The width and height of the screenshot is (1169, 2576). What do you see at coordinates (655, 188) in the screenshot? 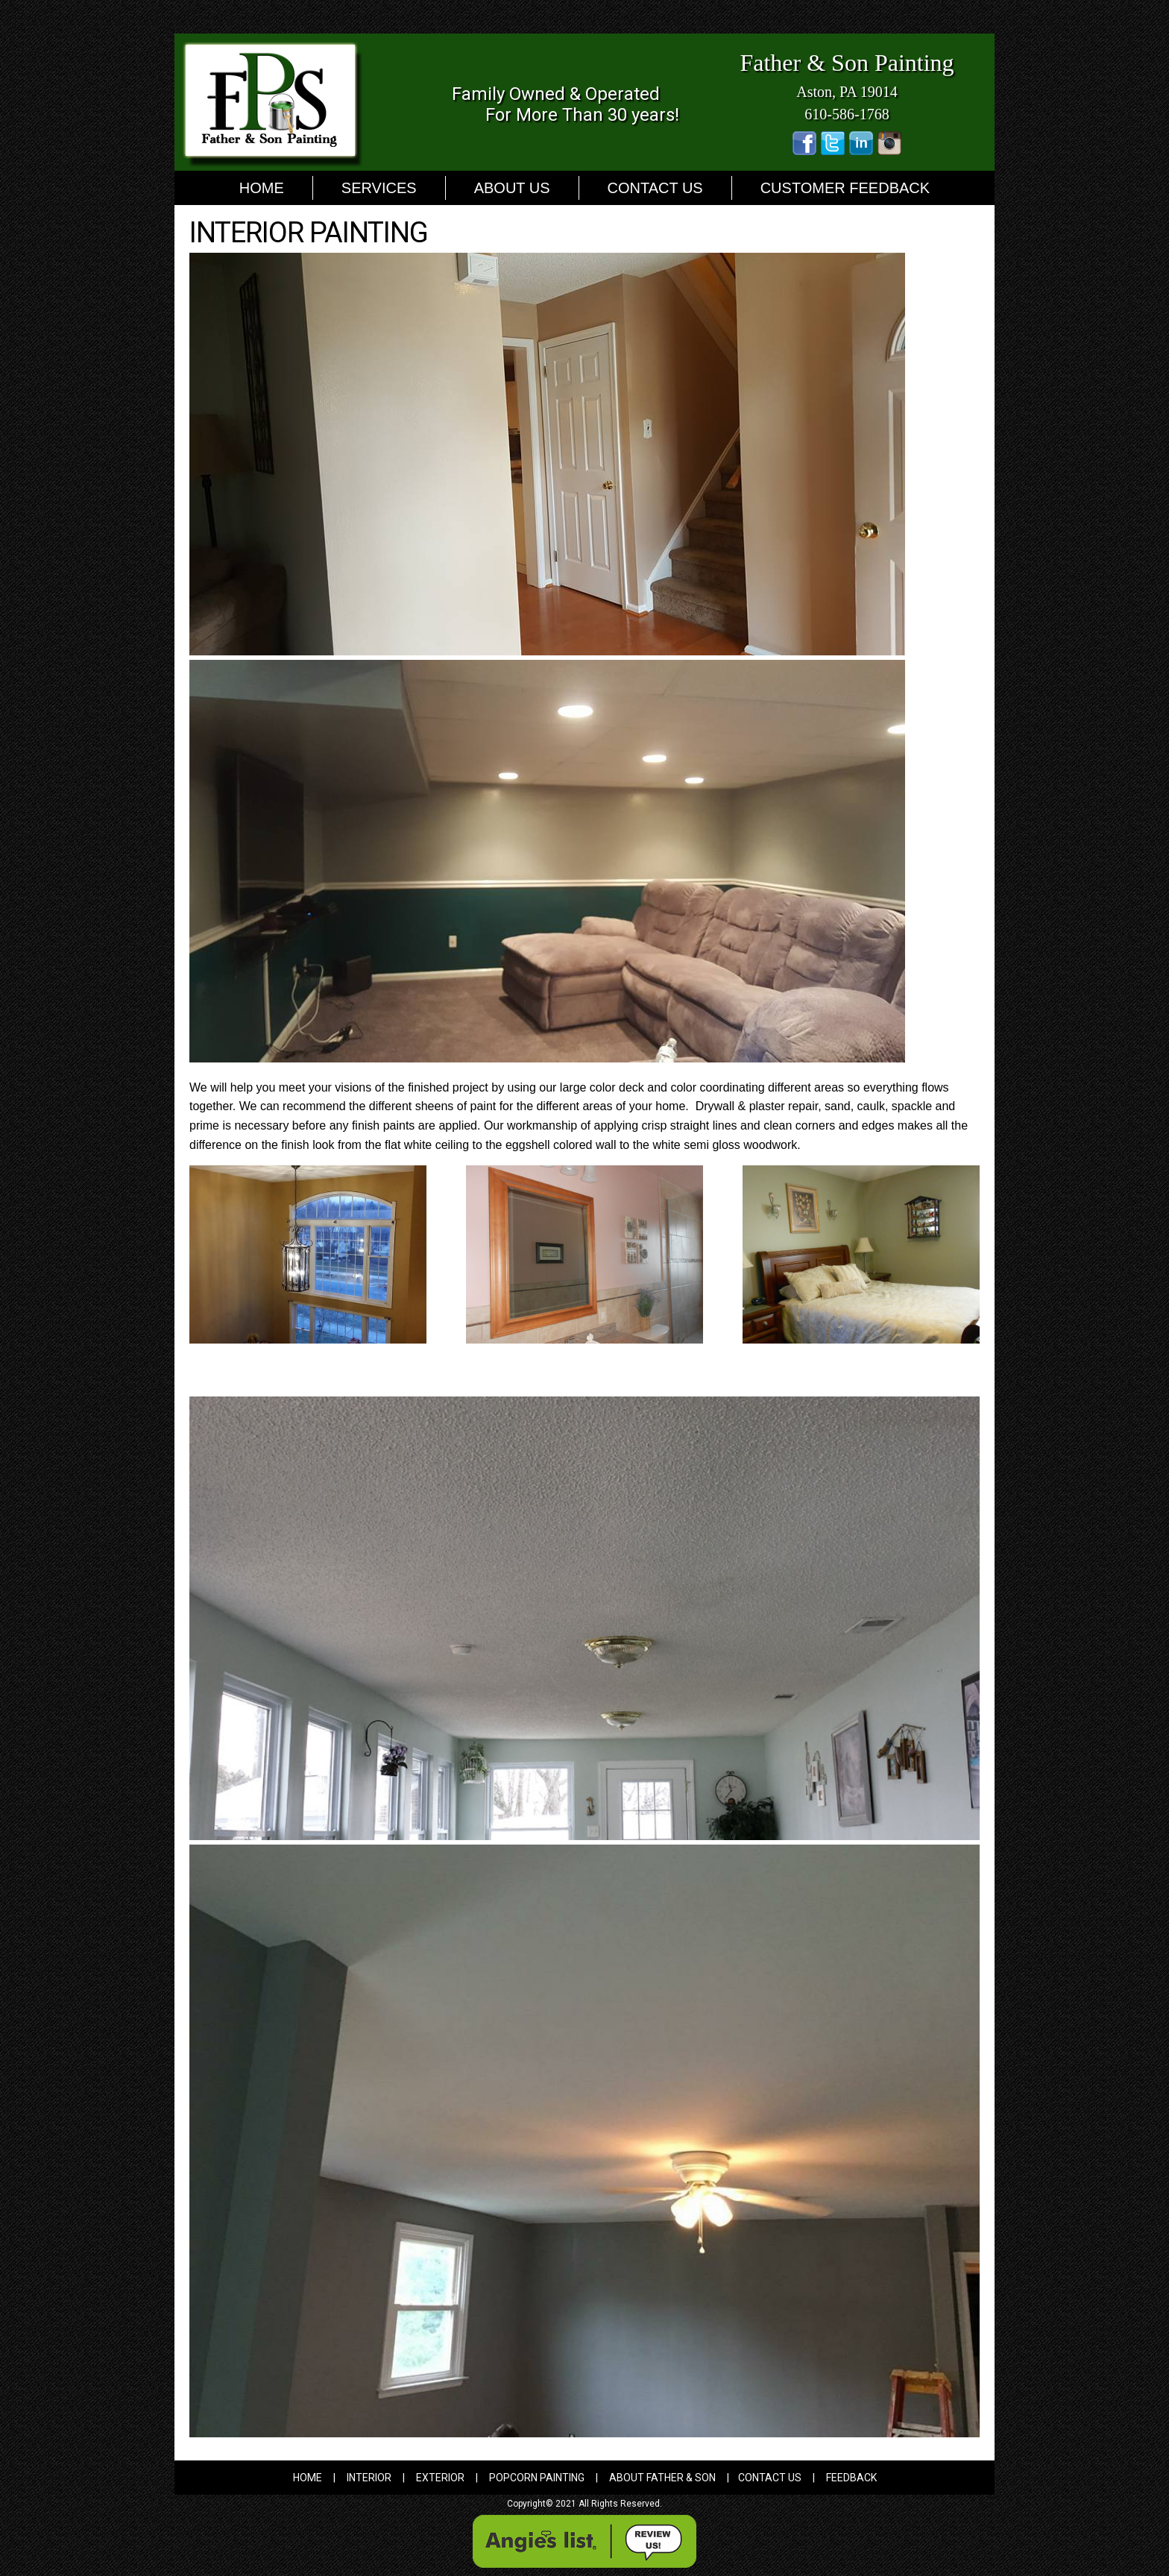
I see `Contact Us` at bounding box center [655, 188].